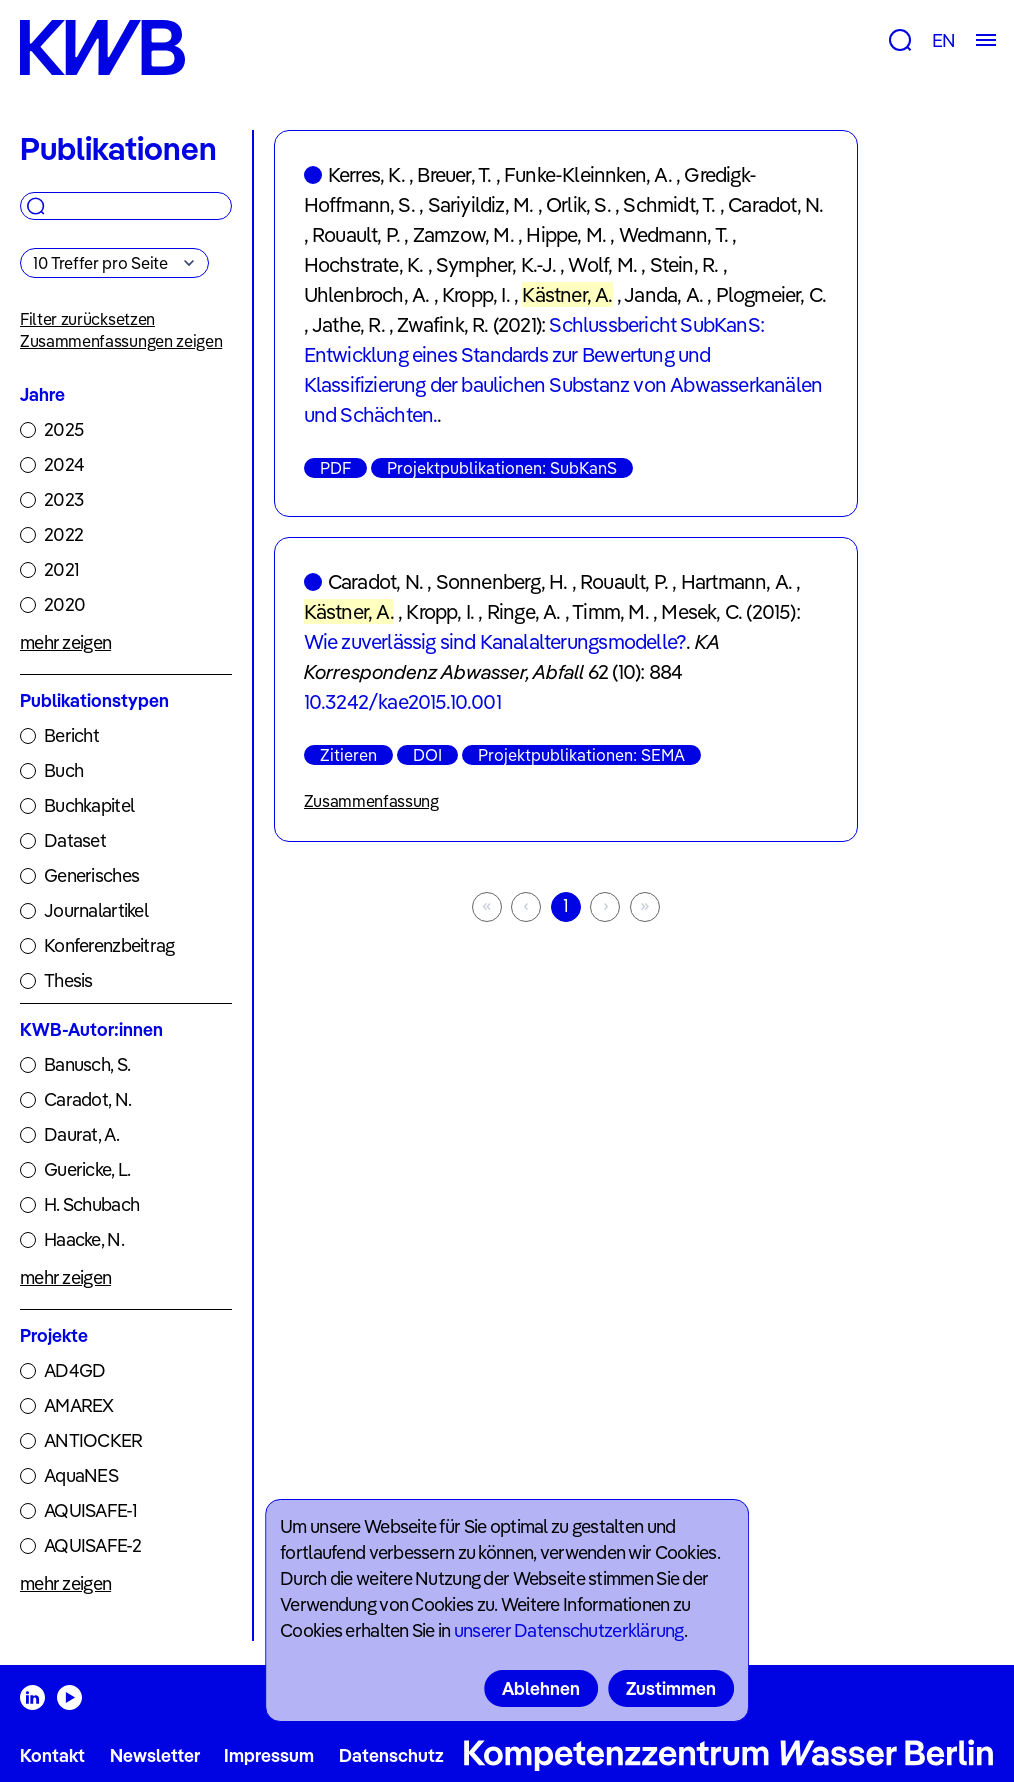 This screenshot has width=1014, height=1782. I want to click on Kerres, K., so click(366, 174).